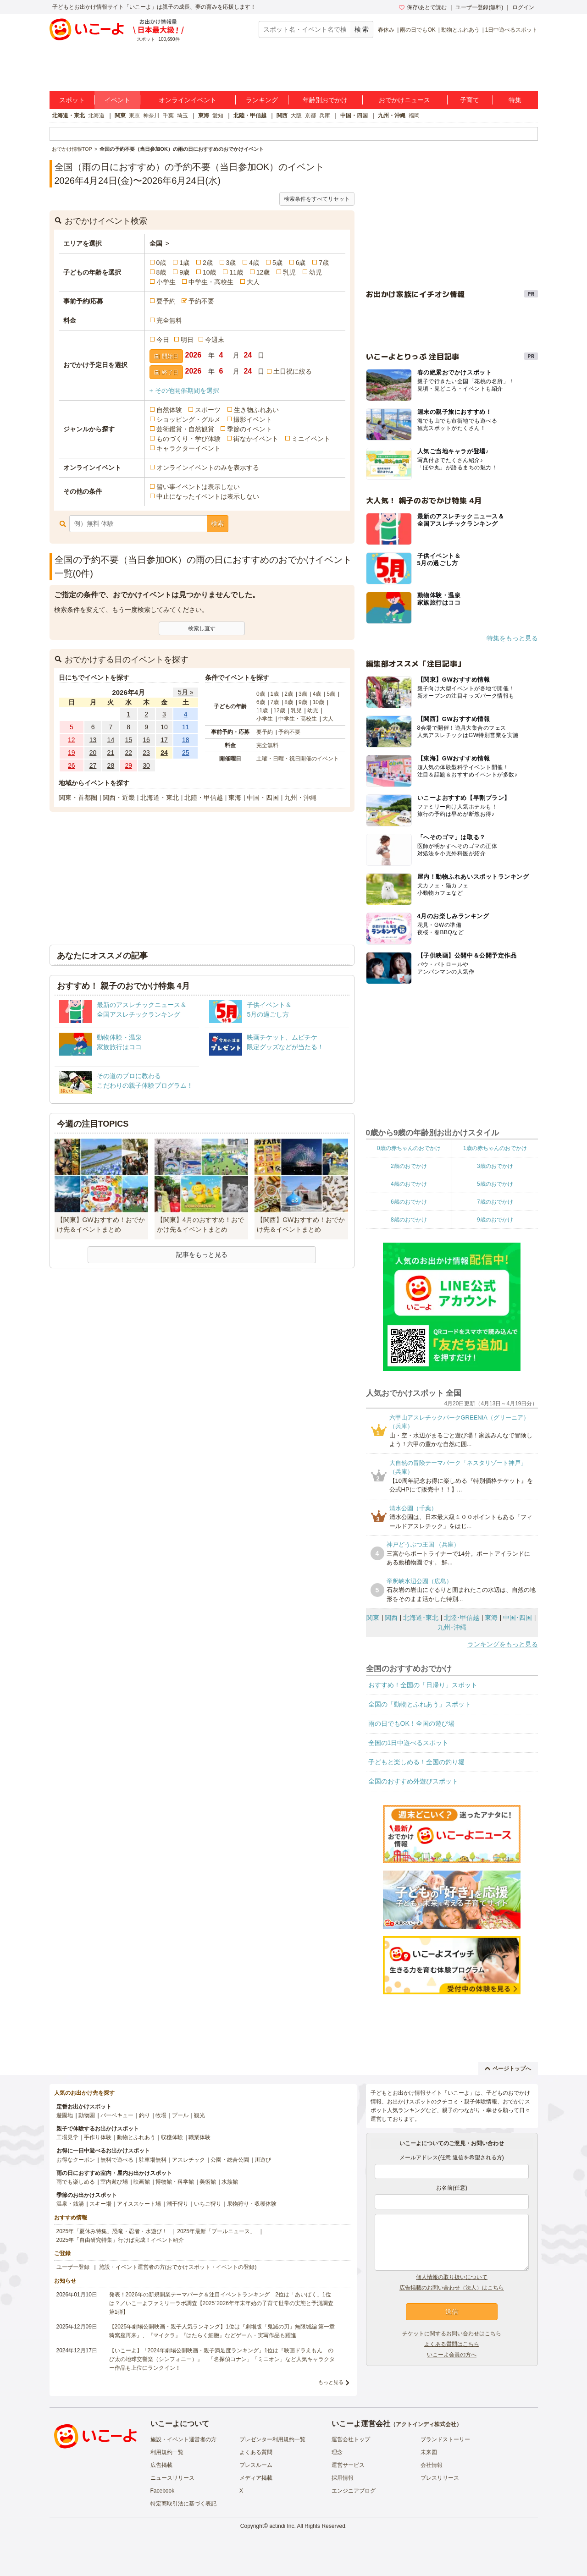 Image resolution: width=587 pixels, height=2576 pixels. What do you see at coordinates (116, 2115) in the screenshot?
I see `バーベキュー` at bounding box center [116, 2115].